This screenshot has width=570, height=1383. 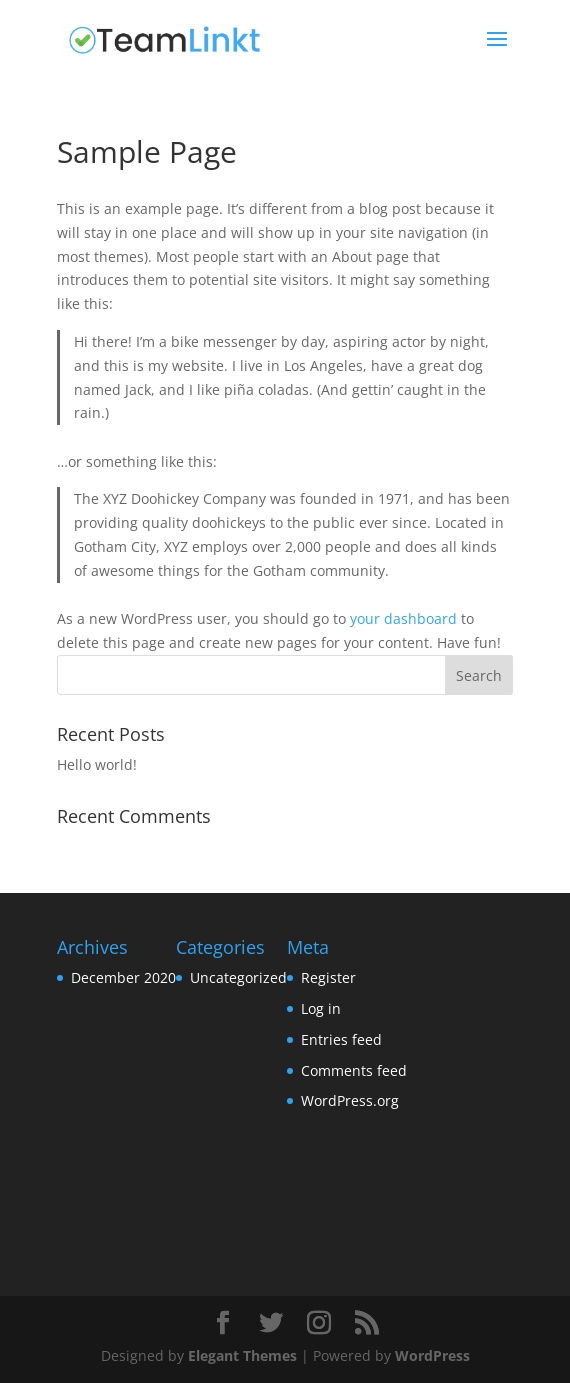 I want to click on Log in, so click(x=321, y=1008).